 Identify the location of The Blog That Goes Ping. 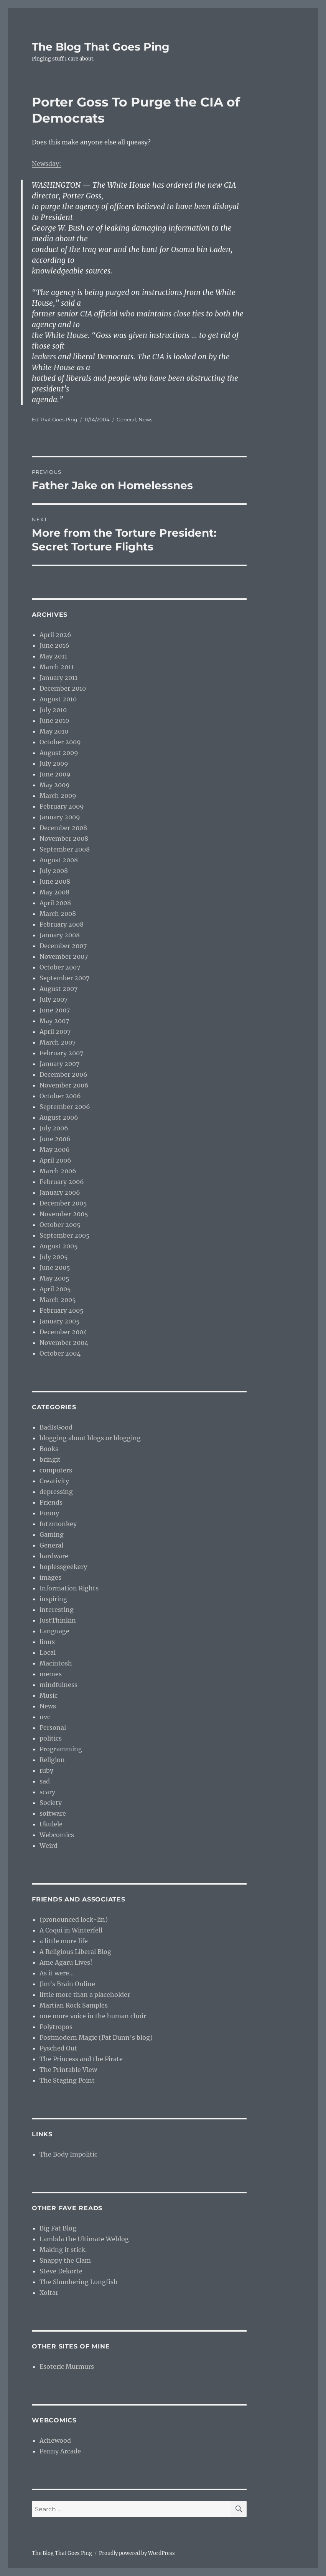
(101, 46).